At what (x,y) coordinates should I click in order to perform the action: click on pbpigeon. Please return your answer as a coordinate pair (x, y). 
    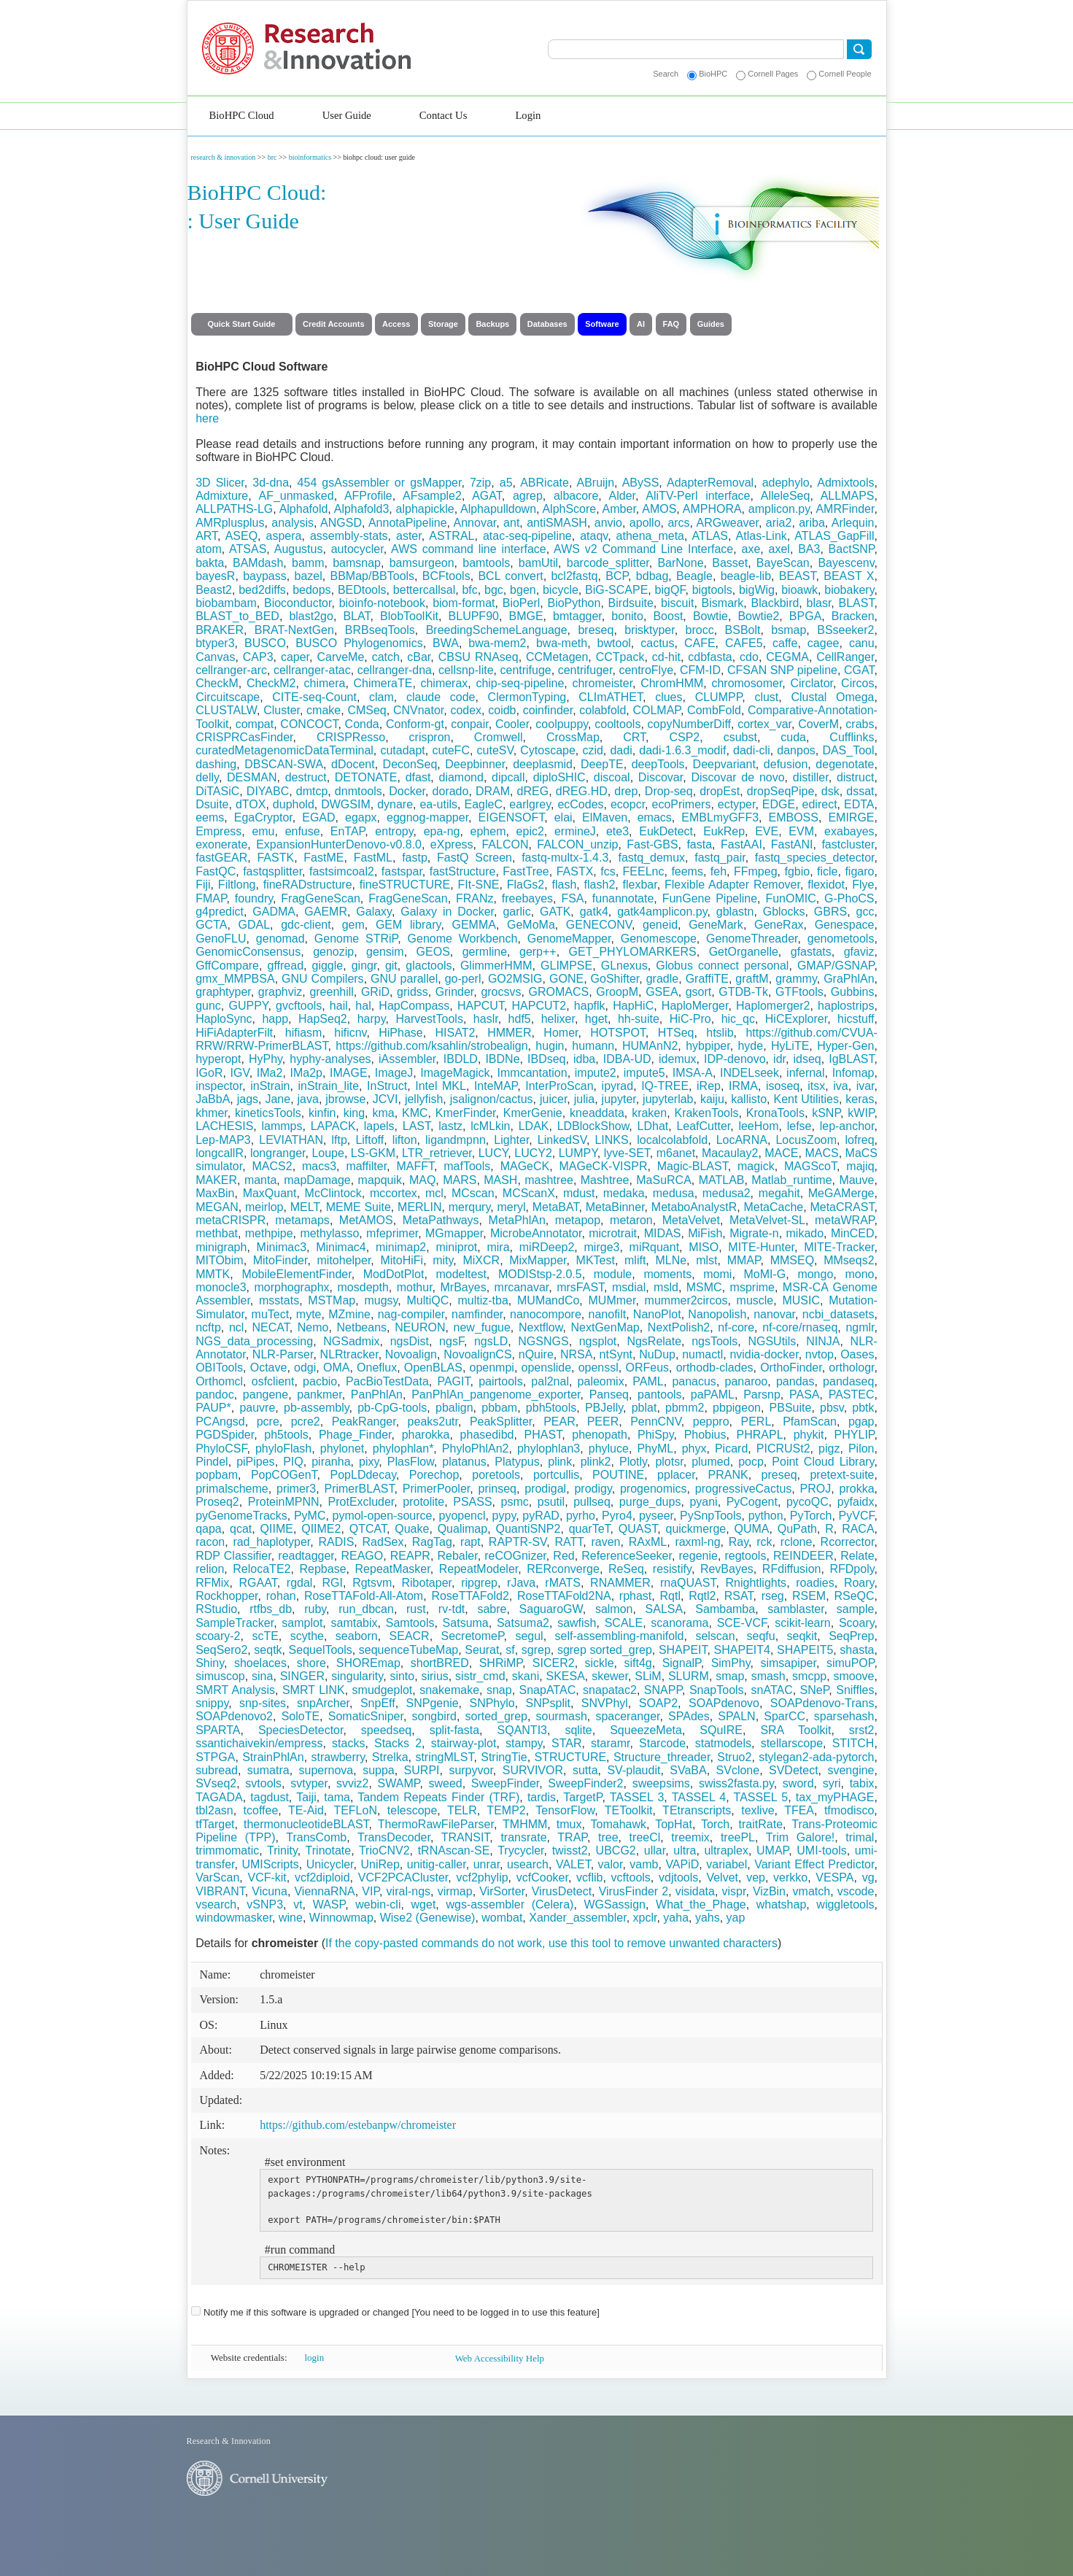
    Looking at the image, I should click on (737, 1407).